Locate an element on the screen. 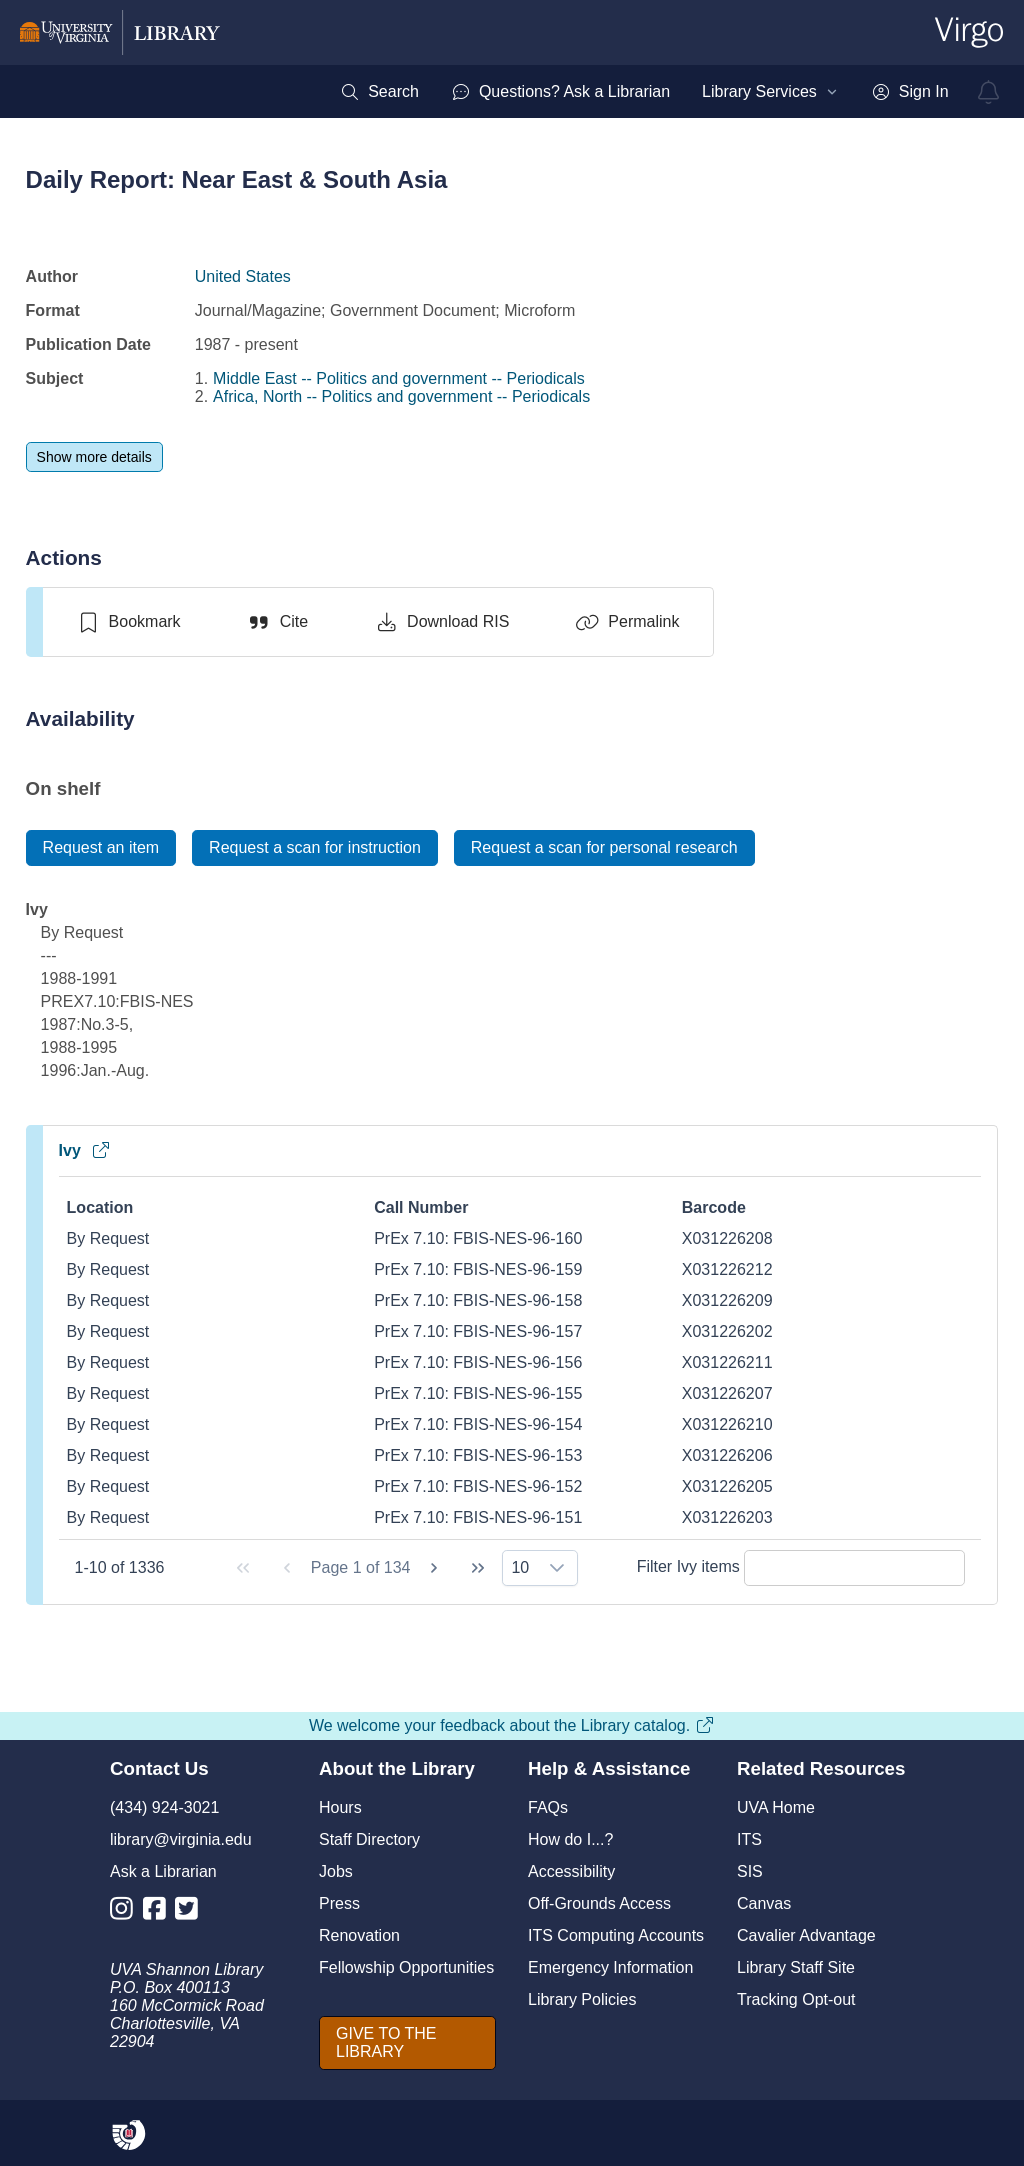  Fellowship Opportunities is located at coordinates (406, 1967).